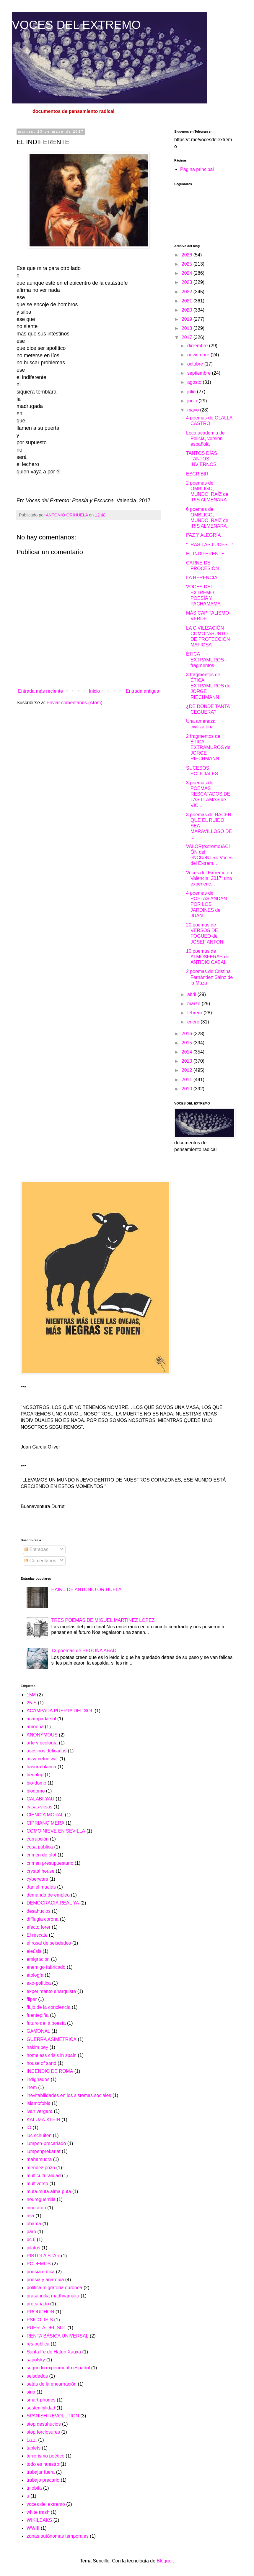 The width and height of the screenshot is (254, 2576). What do you see at coordinates (187, 1042) in the screenshot?
I see `2015` at bounding box center [187, 1042].